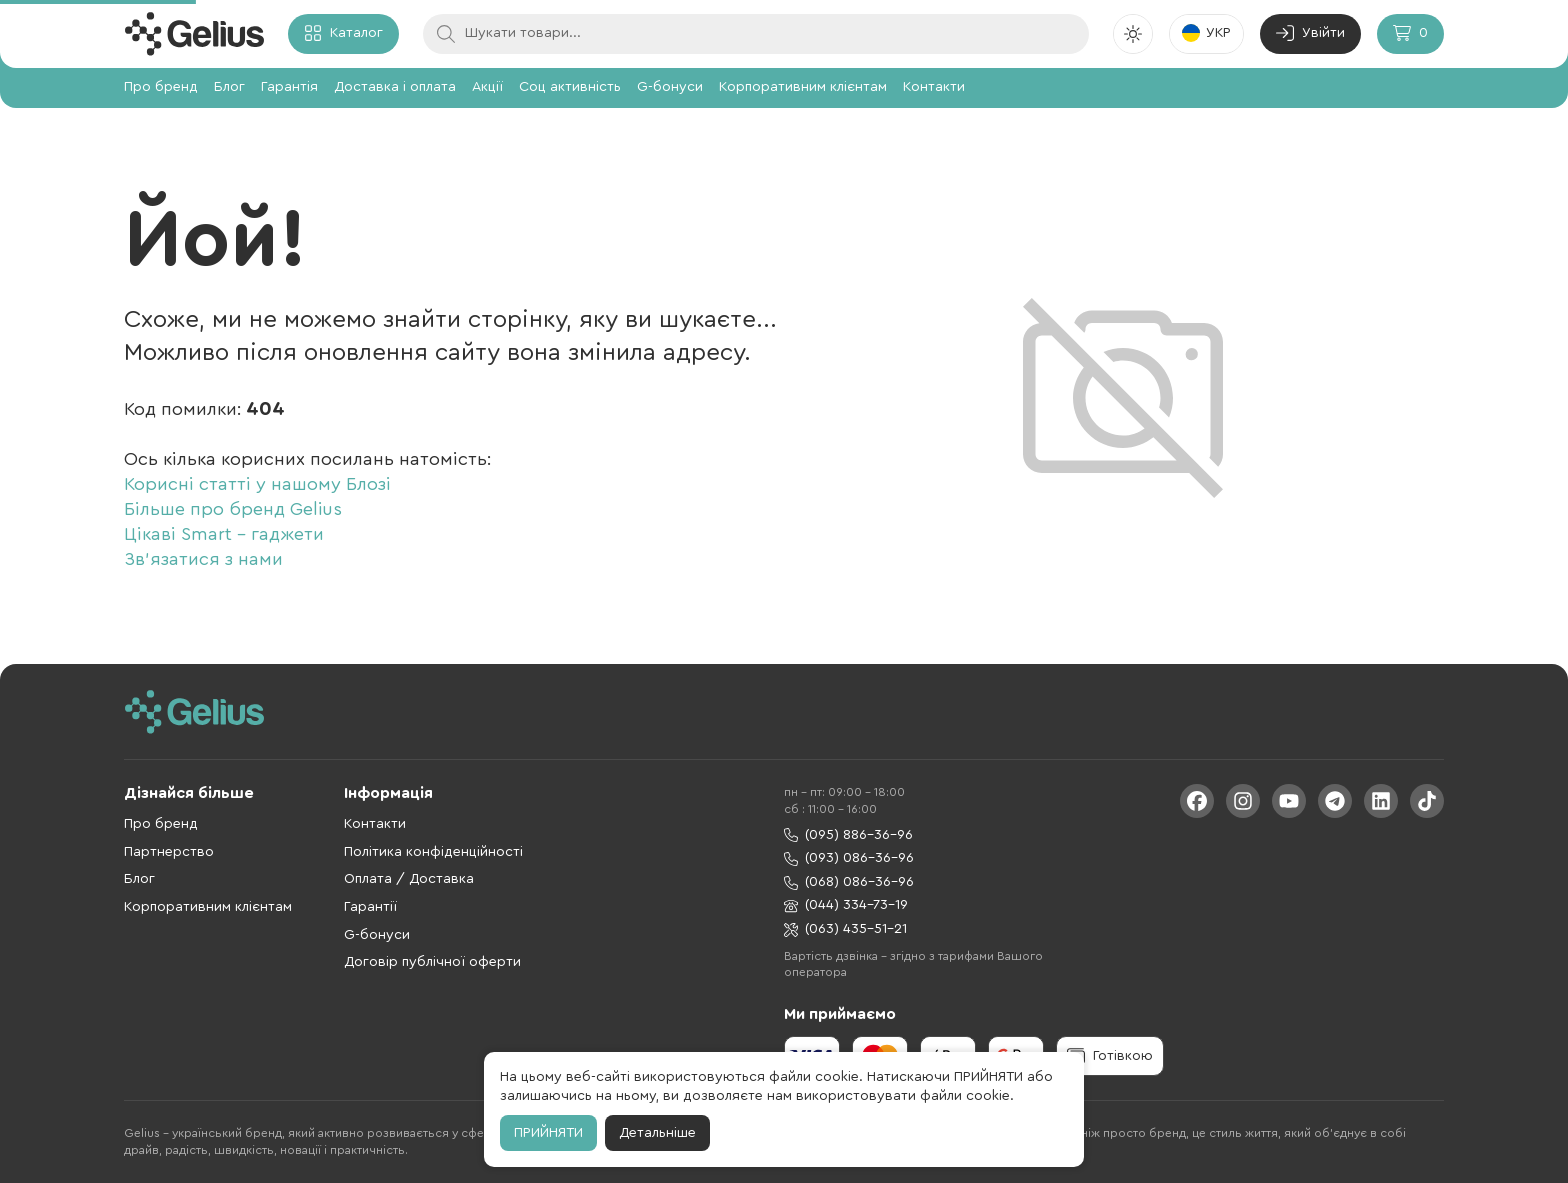 This screenshot has width=1568, height=1183. Describe the element at coordinates (203, 559) in the screenshot. I see `Зв'язатися з нами` at that location.